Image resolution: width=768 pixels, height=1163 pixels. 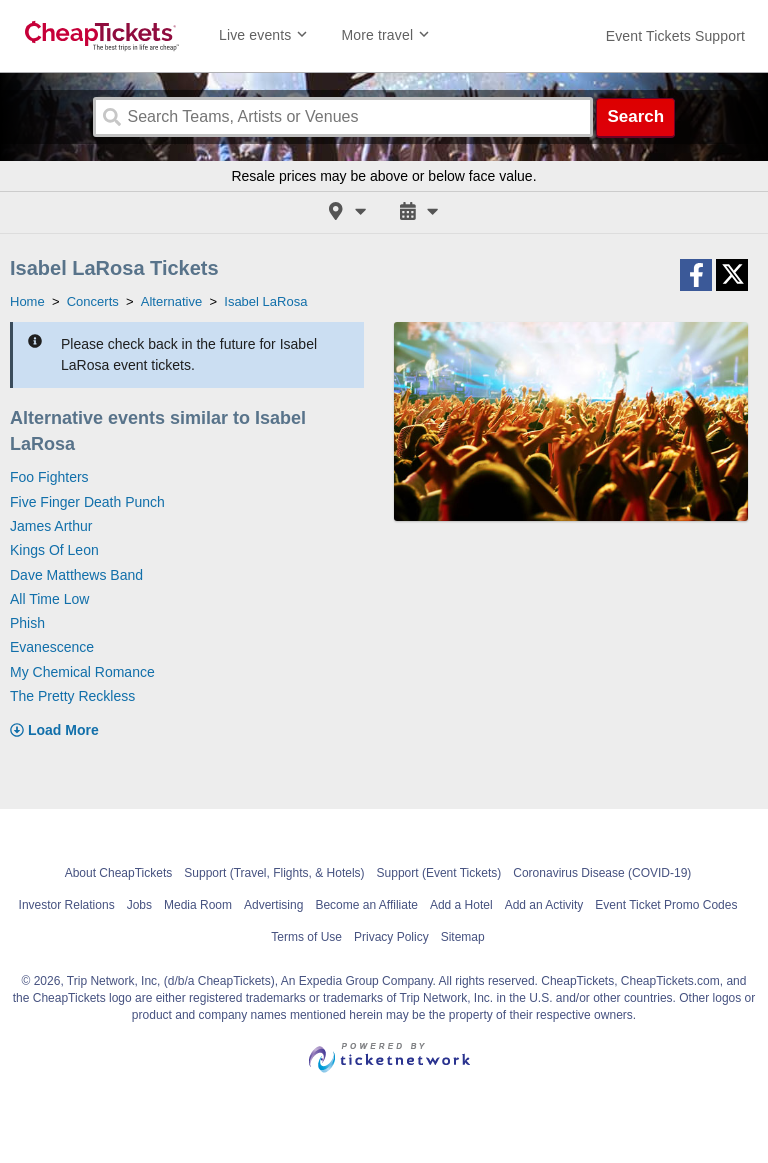 What do you see at coordinates (602, 873) in the screenshot?
I see `Coronavirus Disease (COVID-19)` at bounding box center [602, 873].